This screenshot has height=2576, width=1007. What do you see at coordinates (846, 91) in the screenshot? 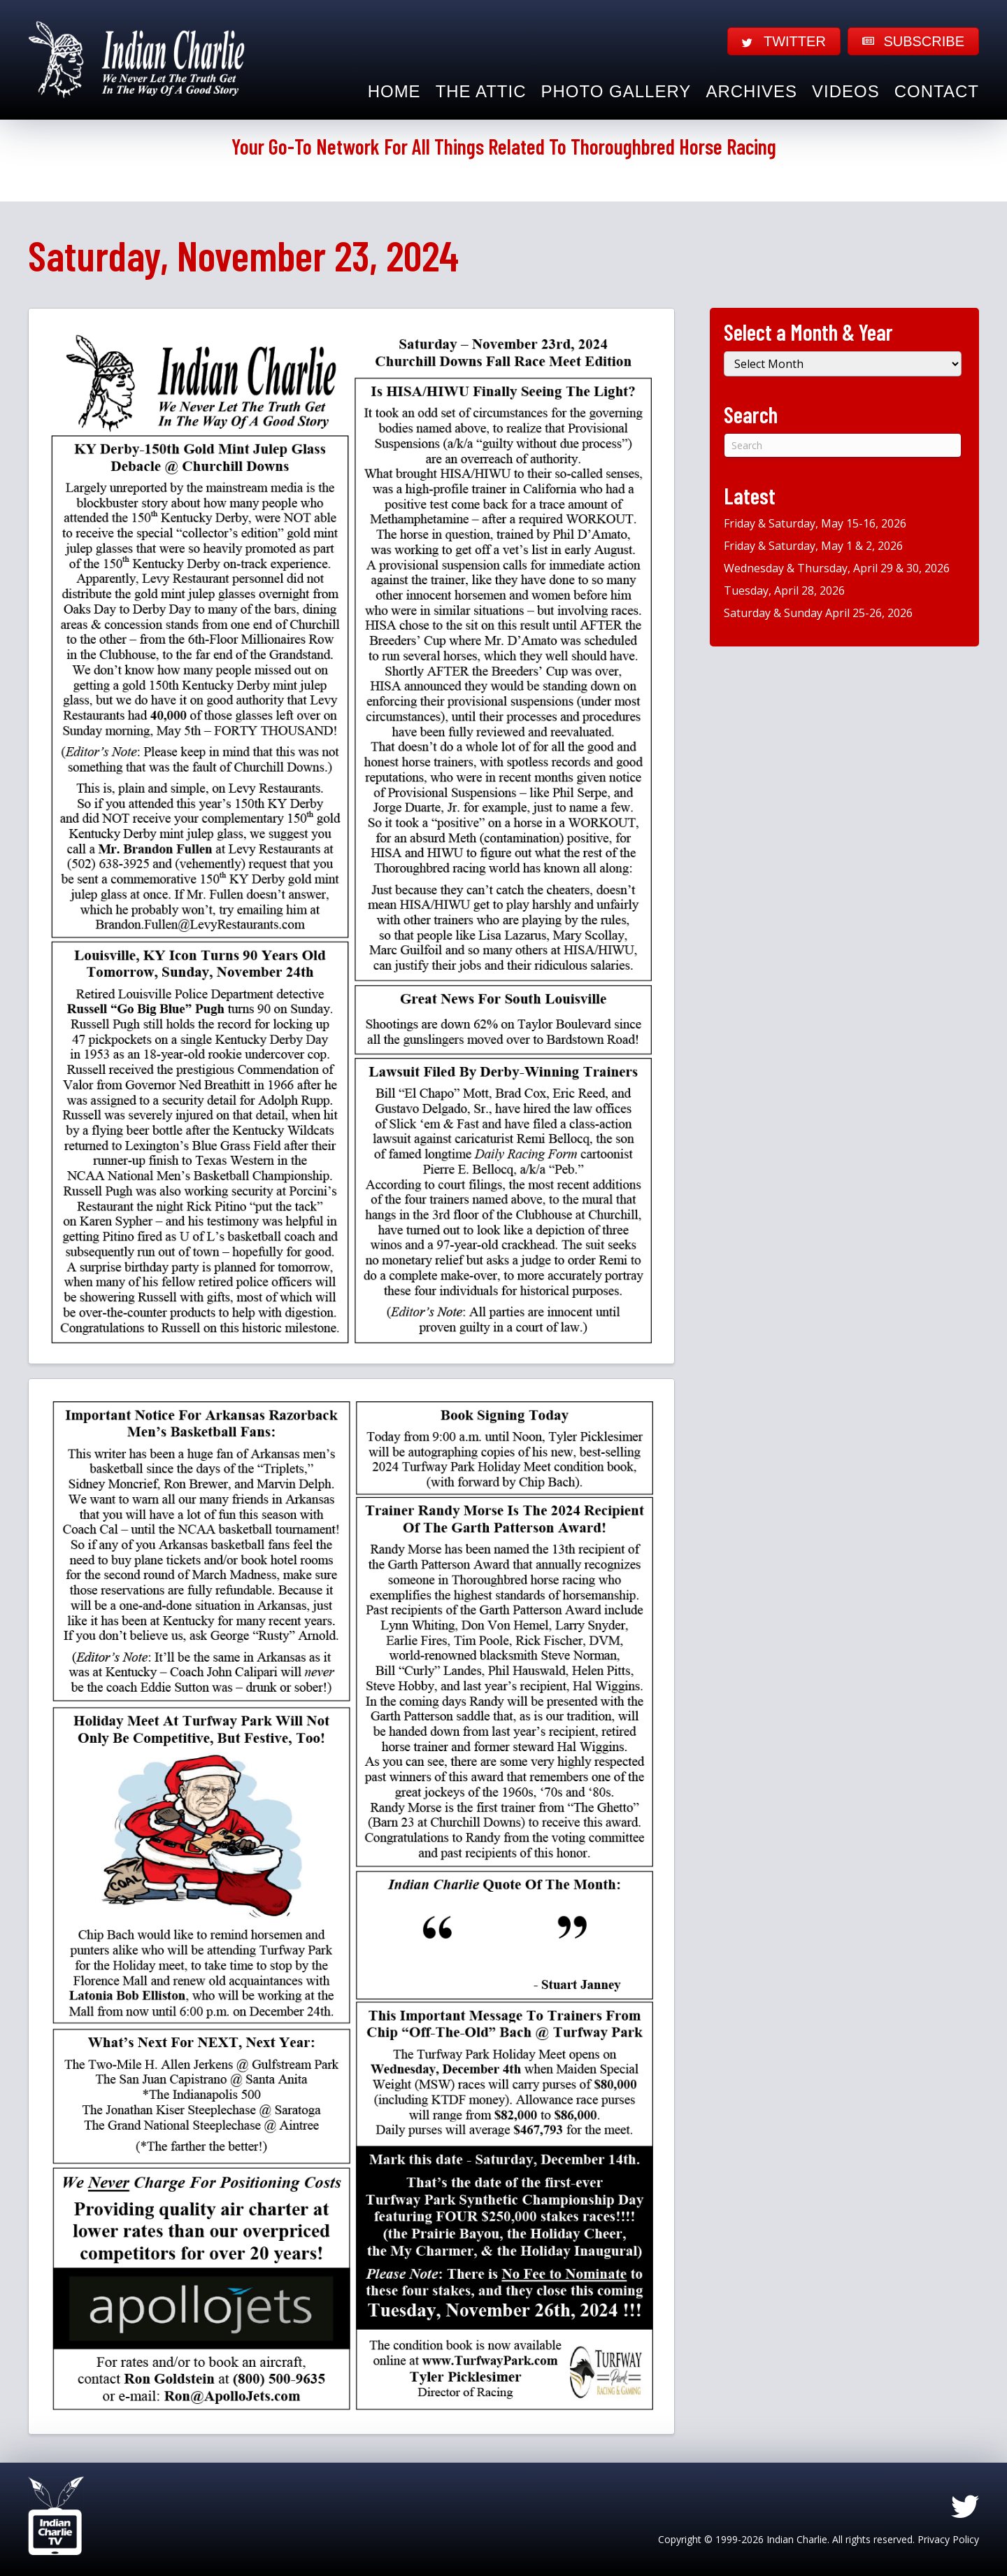
I see `Videos` at bounding box center [846, 91].